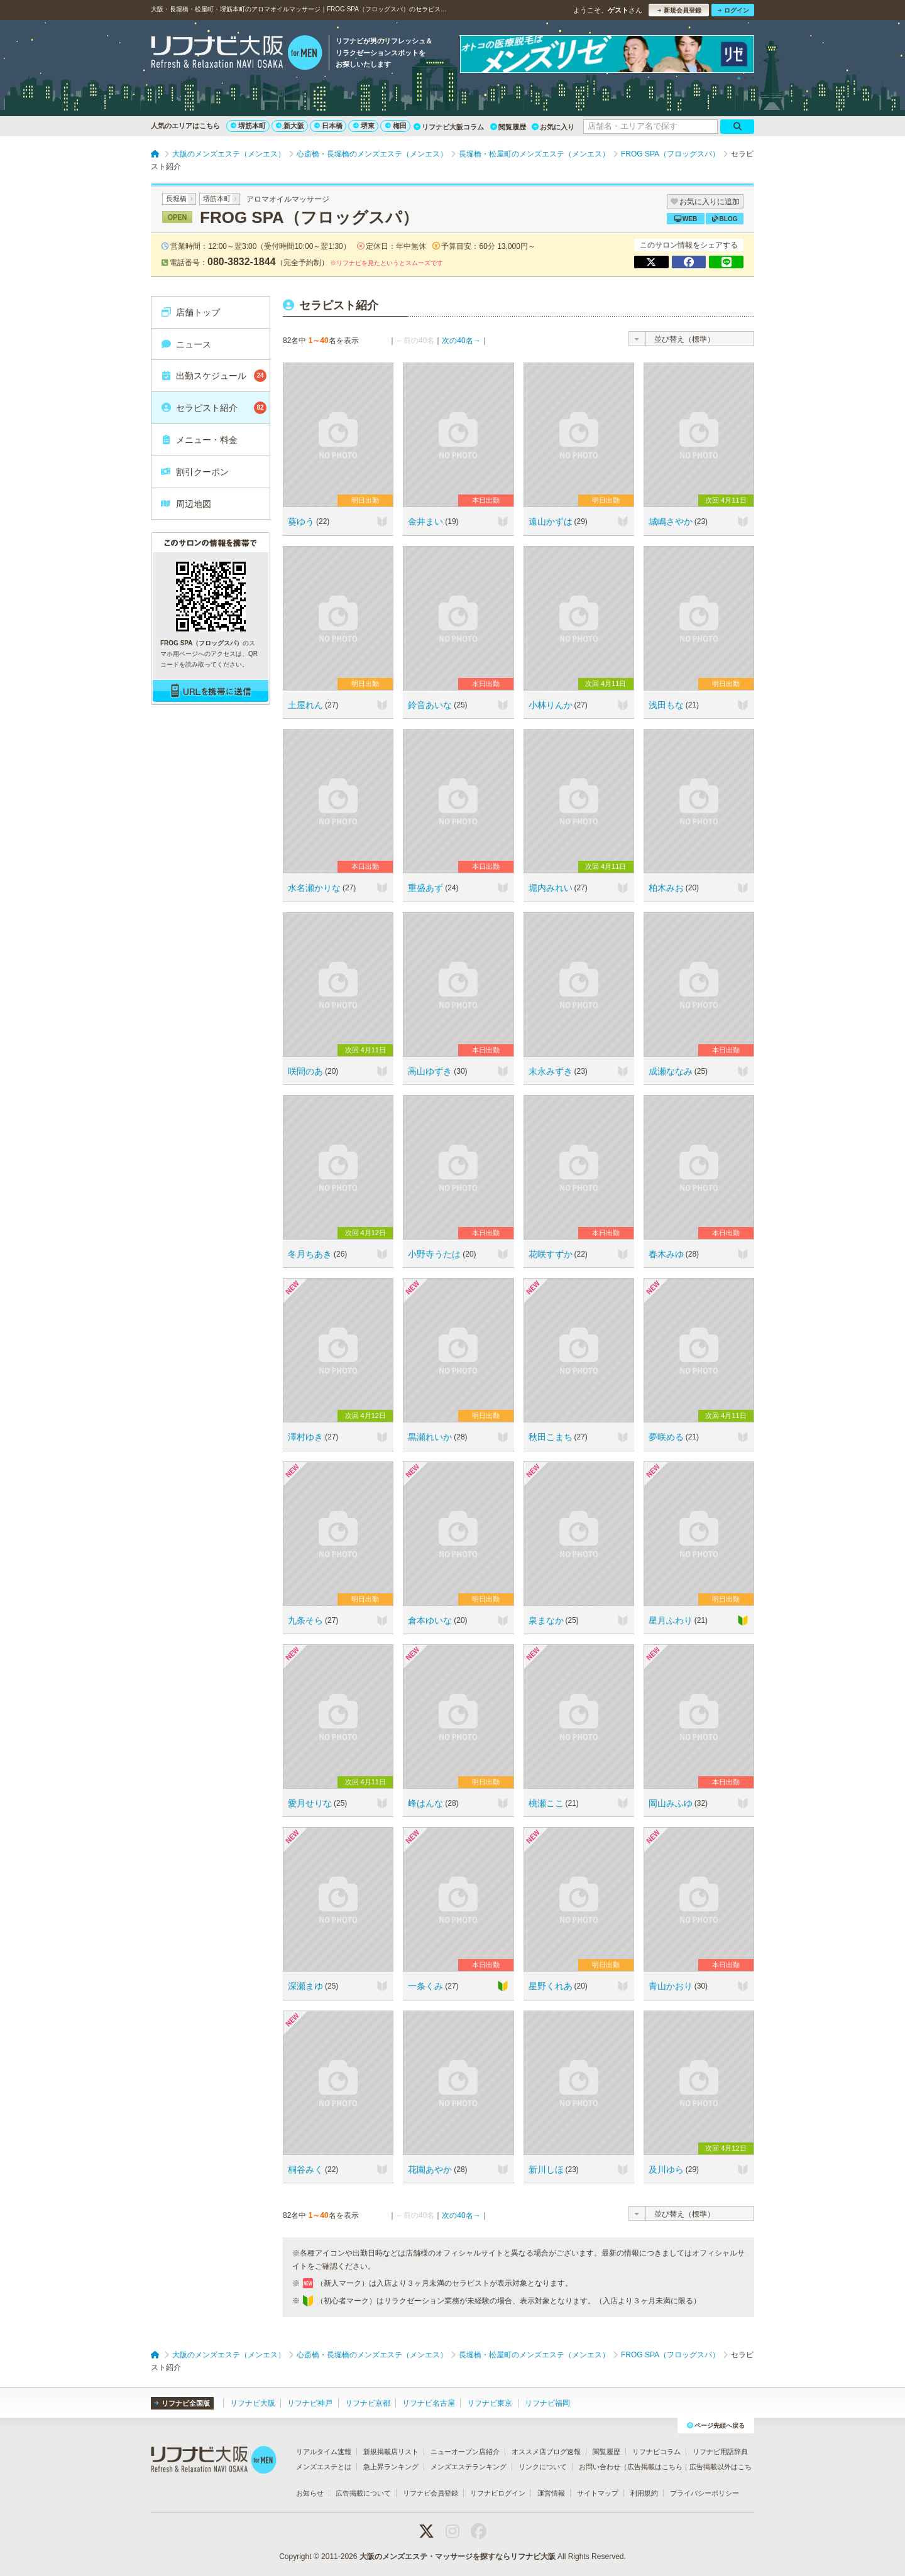  I want to click on 広告掲載はこちら, so click(655, 2466).